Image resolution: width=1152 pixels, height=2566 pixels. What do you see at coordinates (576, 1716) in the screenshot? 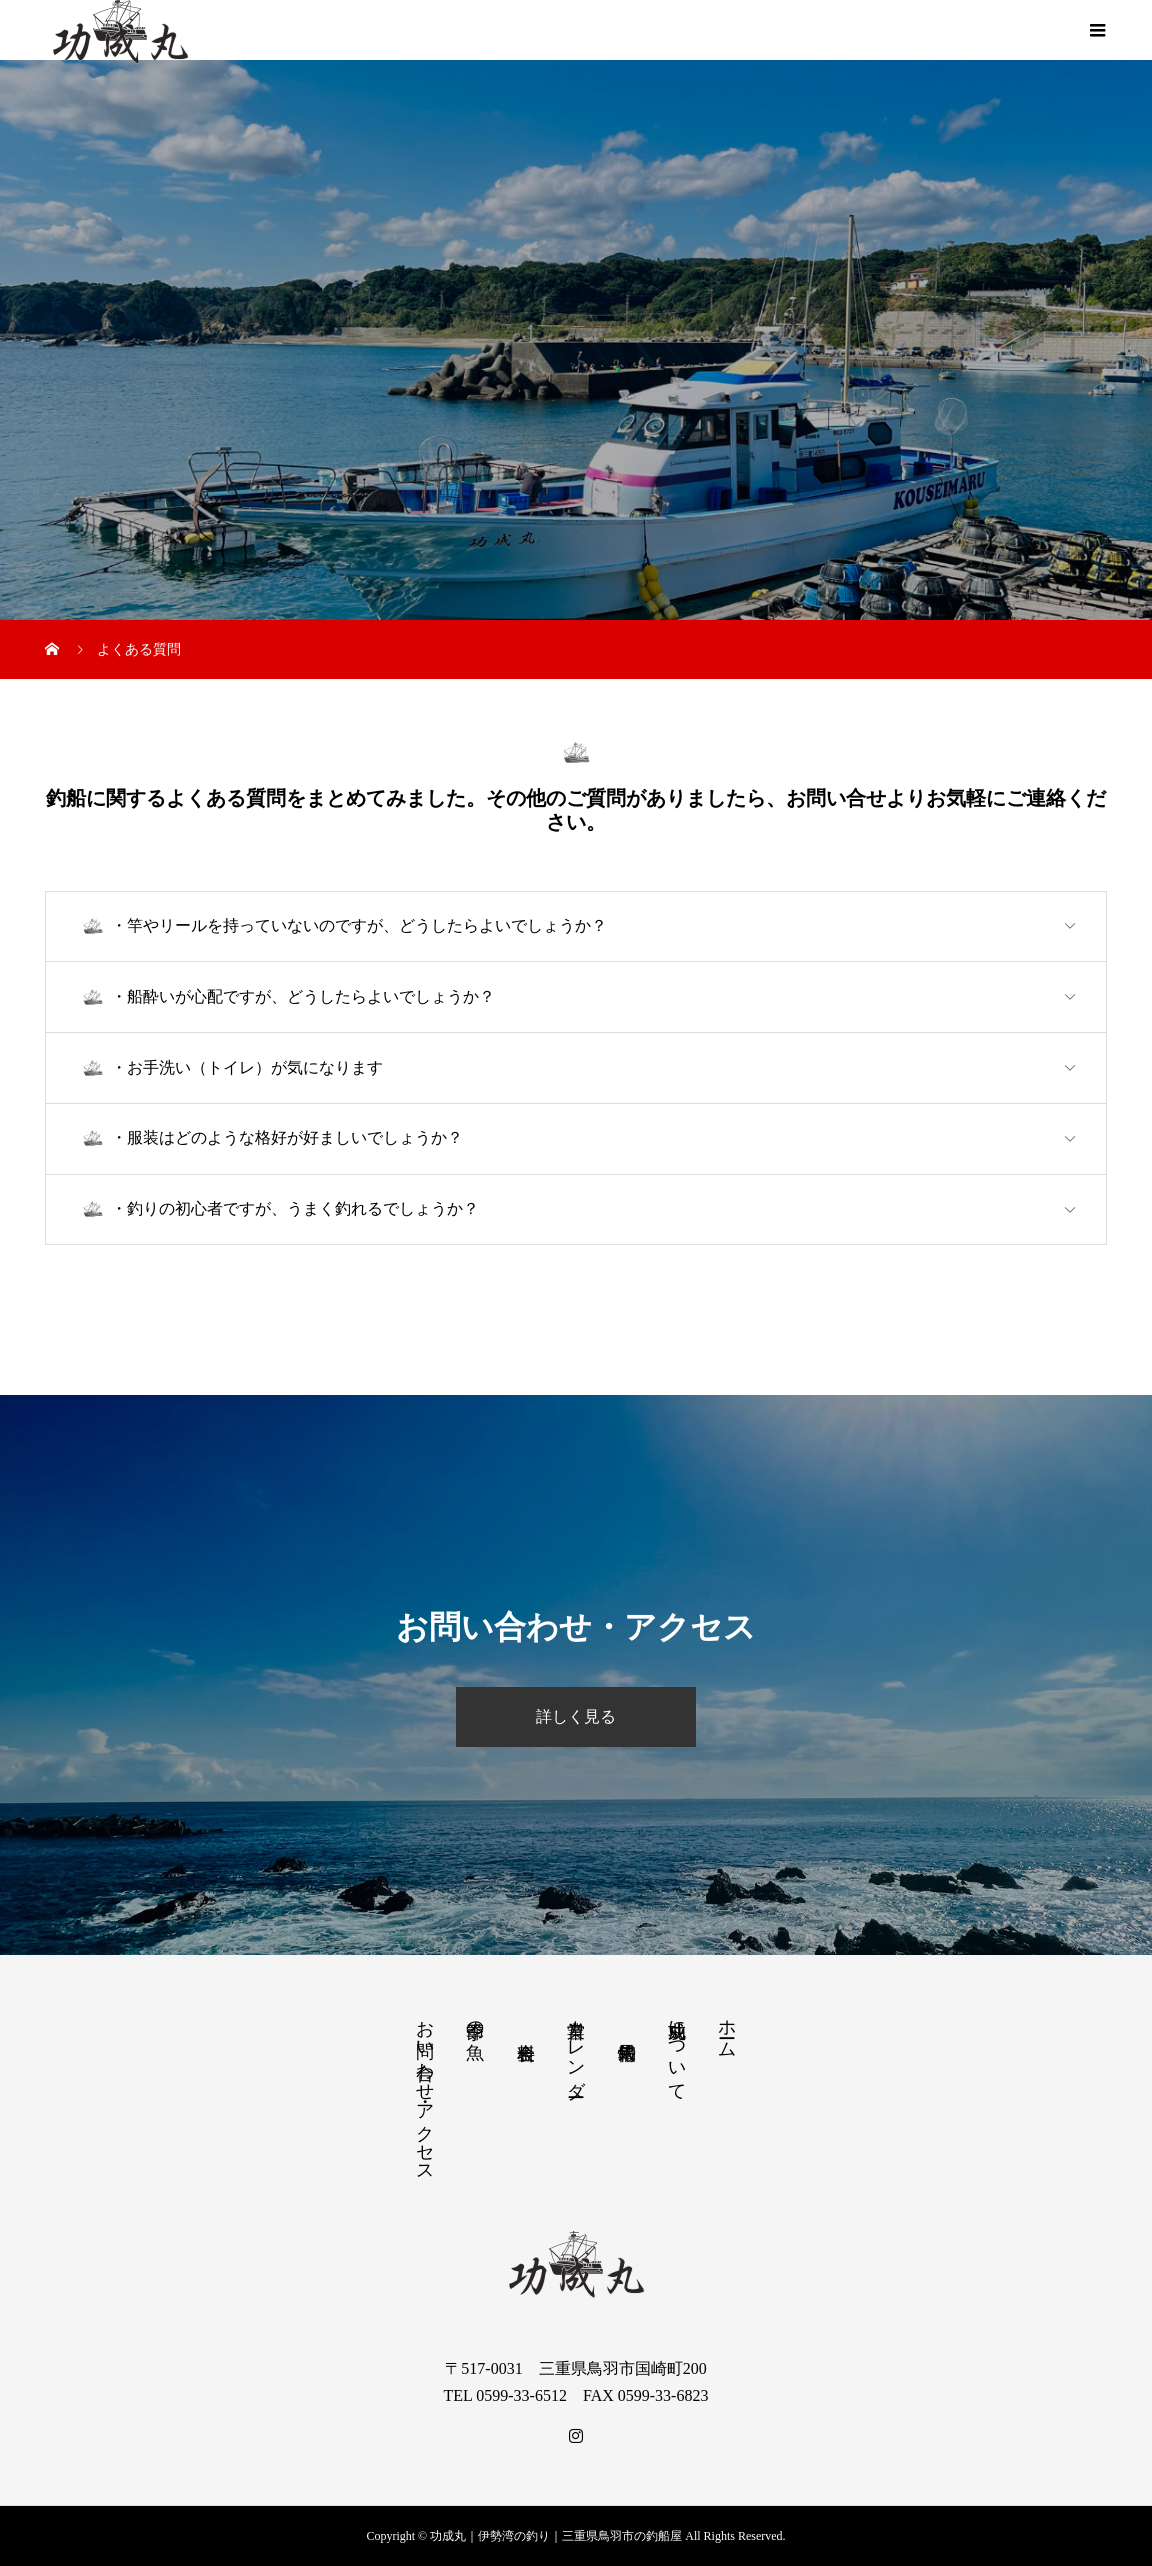
I see `詳しく見る` at bounding box center [576, 1716].